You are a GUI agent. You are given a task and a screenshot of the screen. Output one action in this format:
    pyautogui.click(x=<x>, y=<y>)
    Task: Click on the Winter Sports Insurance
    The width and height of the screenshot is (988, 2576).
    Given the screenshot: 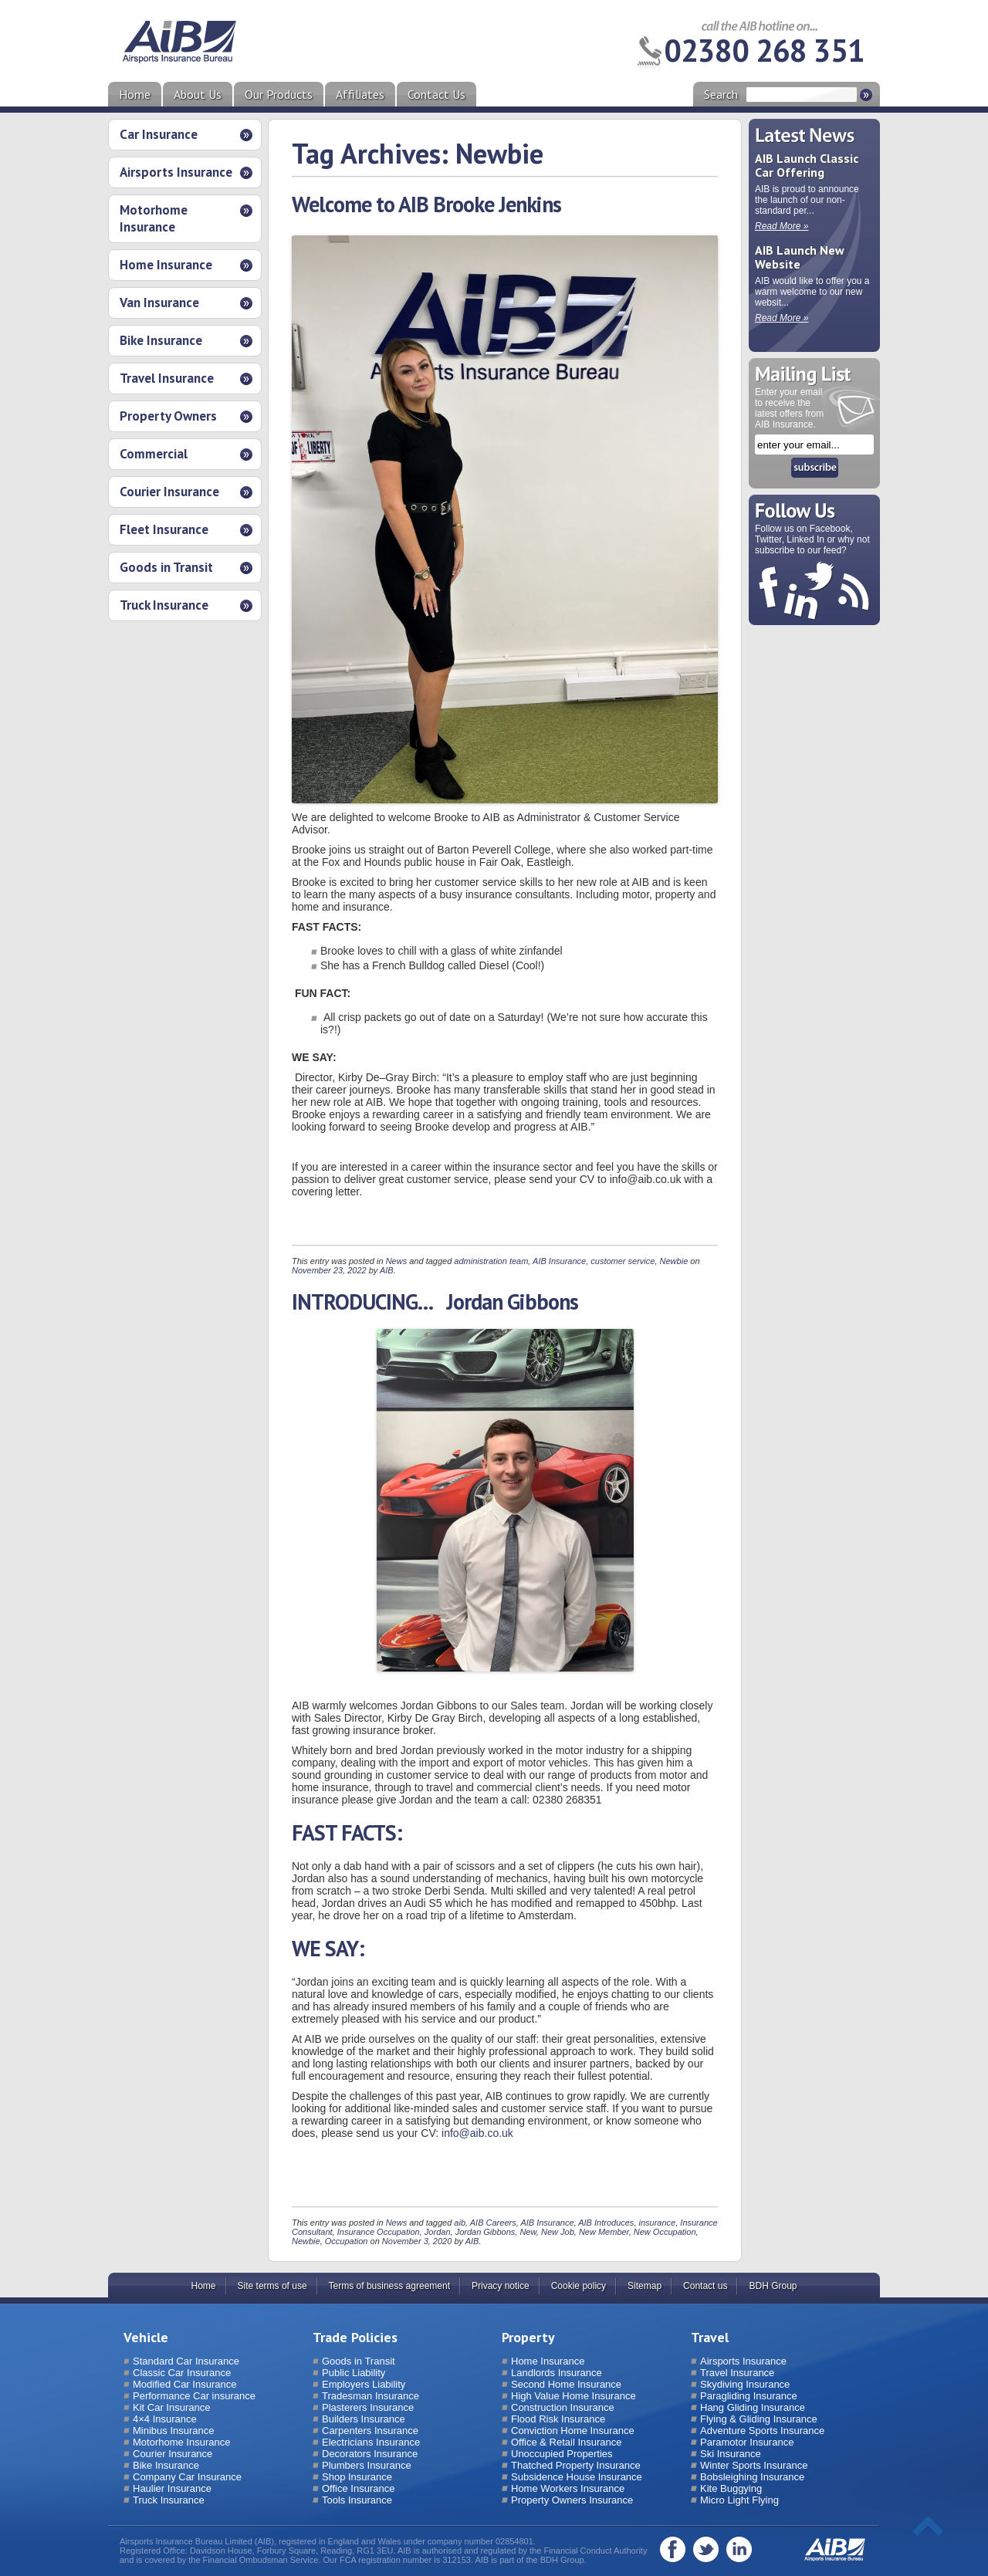 What is the action you would take?
    pyautogui.click(x=753, y=2465)
    